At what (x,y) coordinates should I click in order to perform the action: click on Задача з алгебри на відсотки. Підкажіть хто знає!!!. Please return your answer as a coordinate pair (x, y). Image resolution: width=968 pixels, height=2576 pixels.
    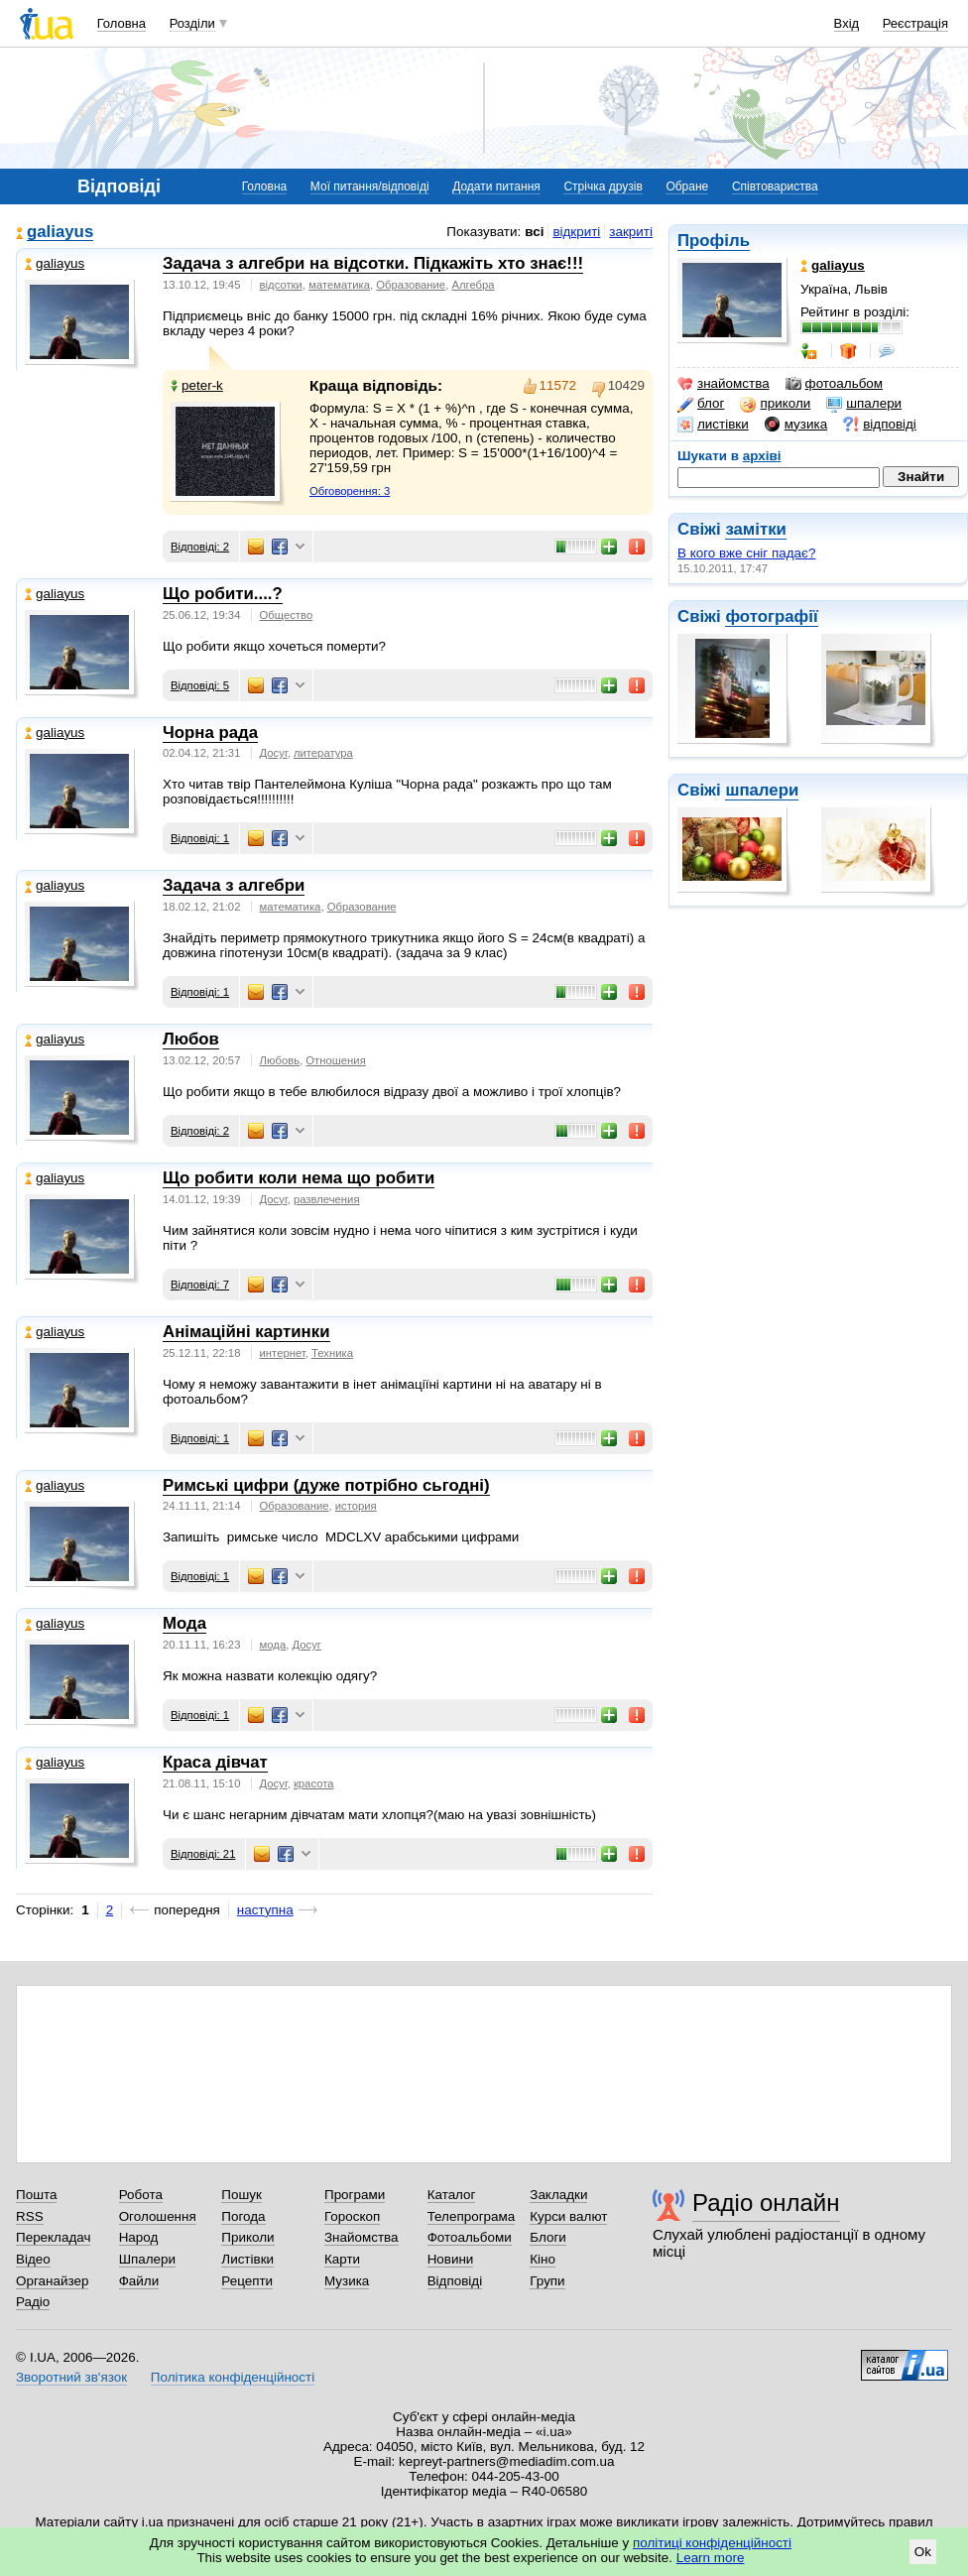
    Looking at the image, I should click on (373, 263).